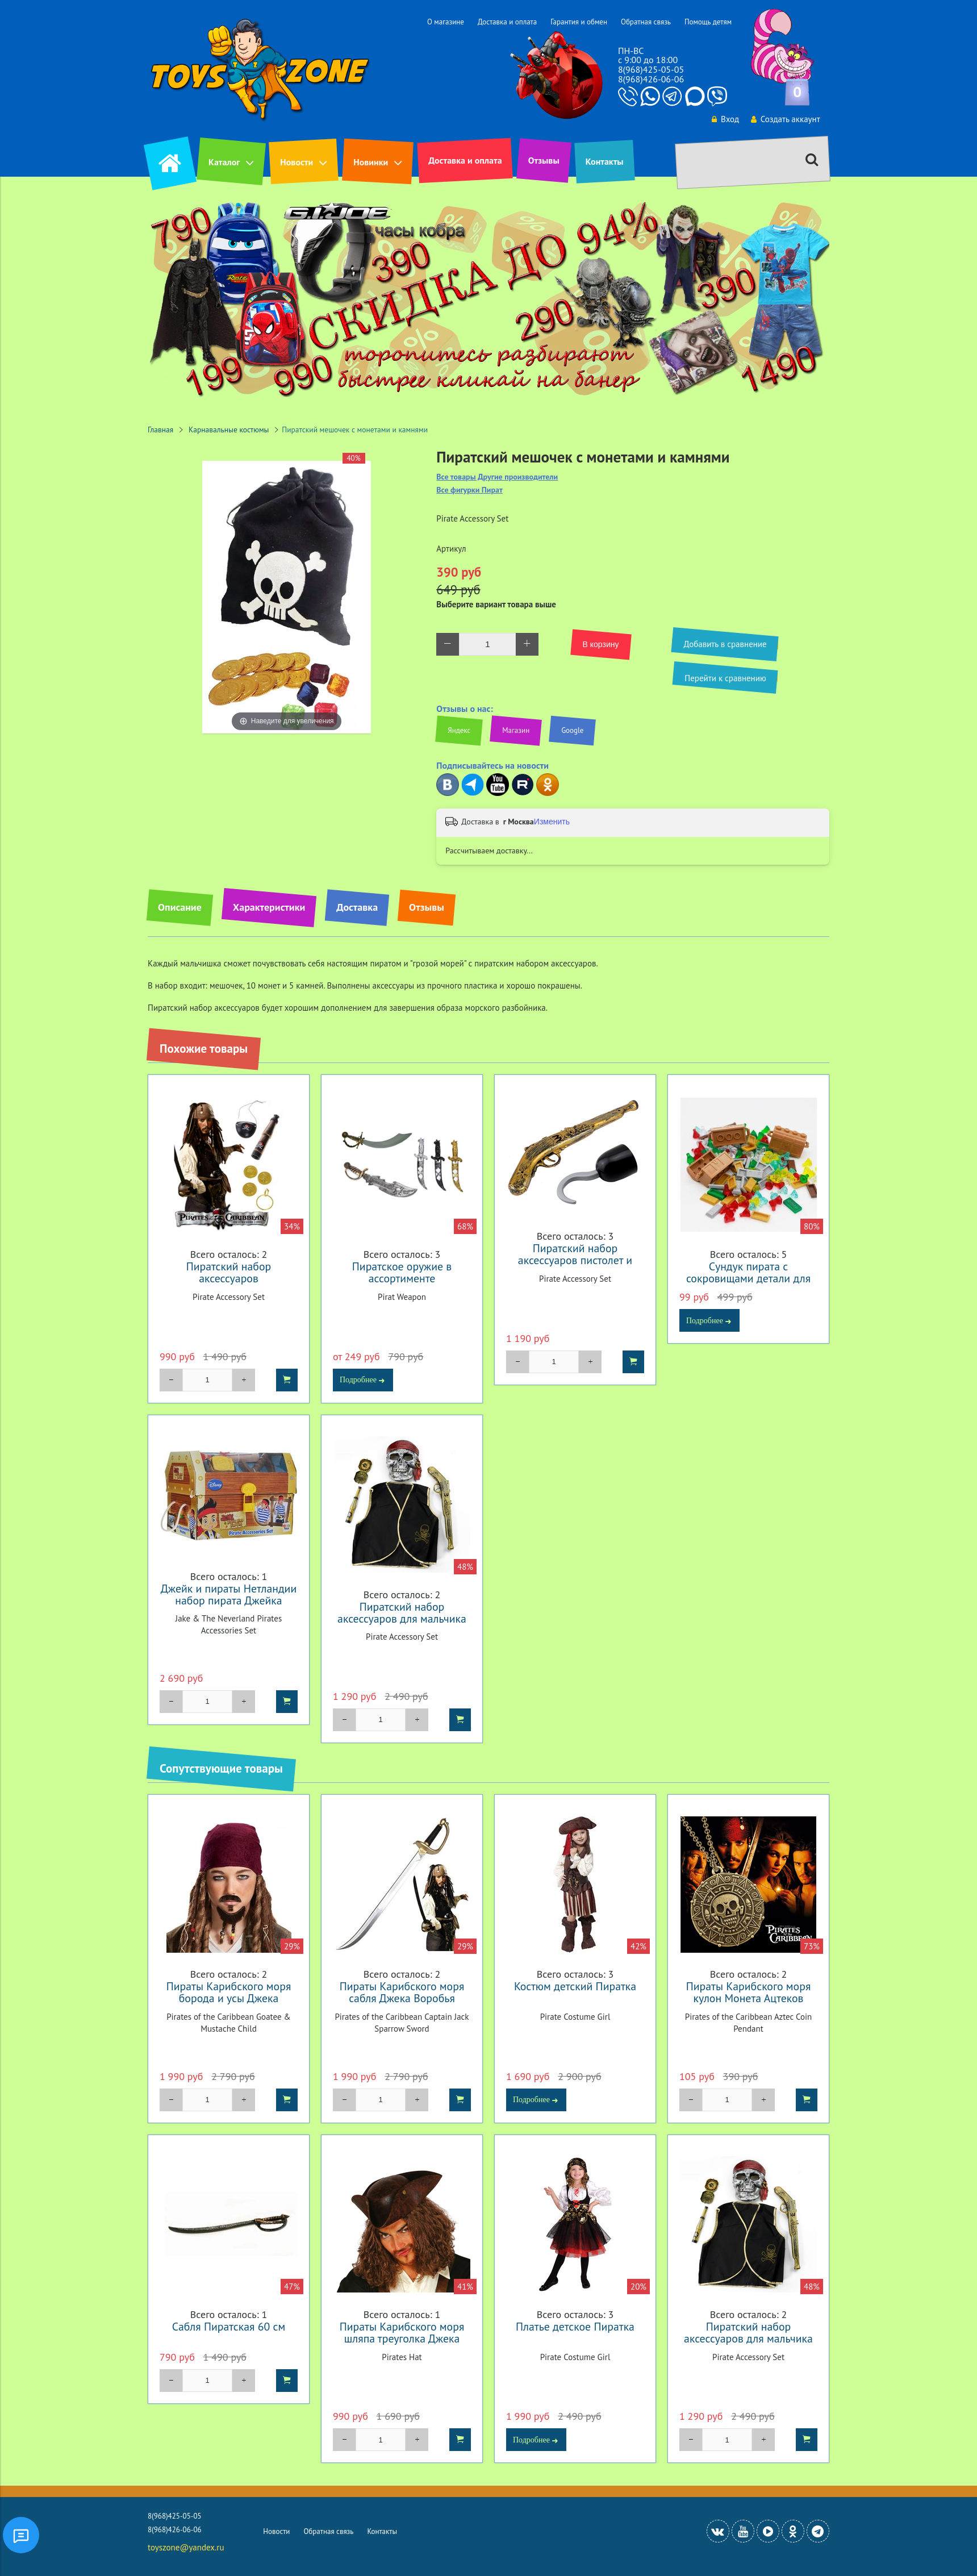 This screenshot has width=977, height=2576. I want to click on Пираты Карибского моря кулон Монета Ацтеков, so click(748, 1992).